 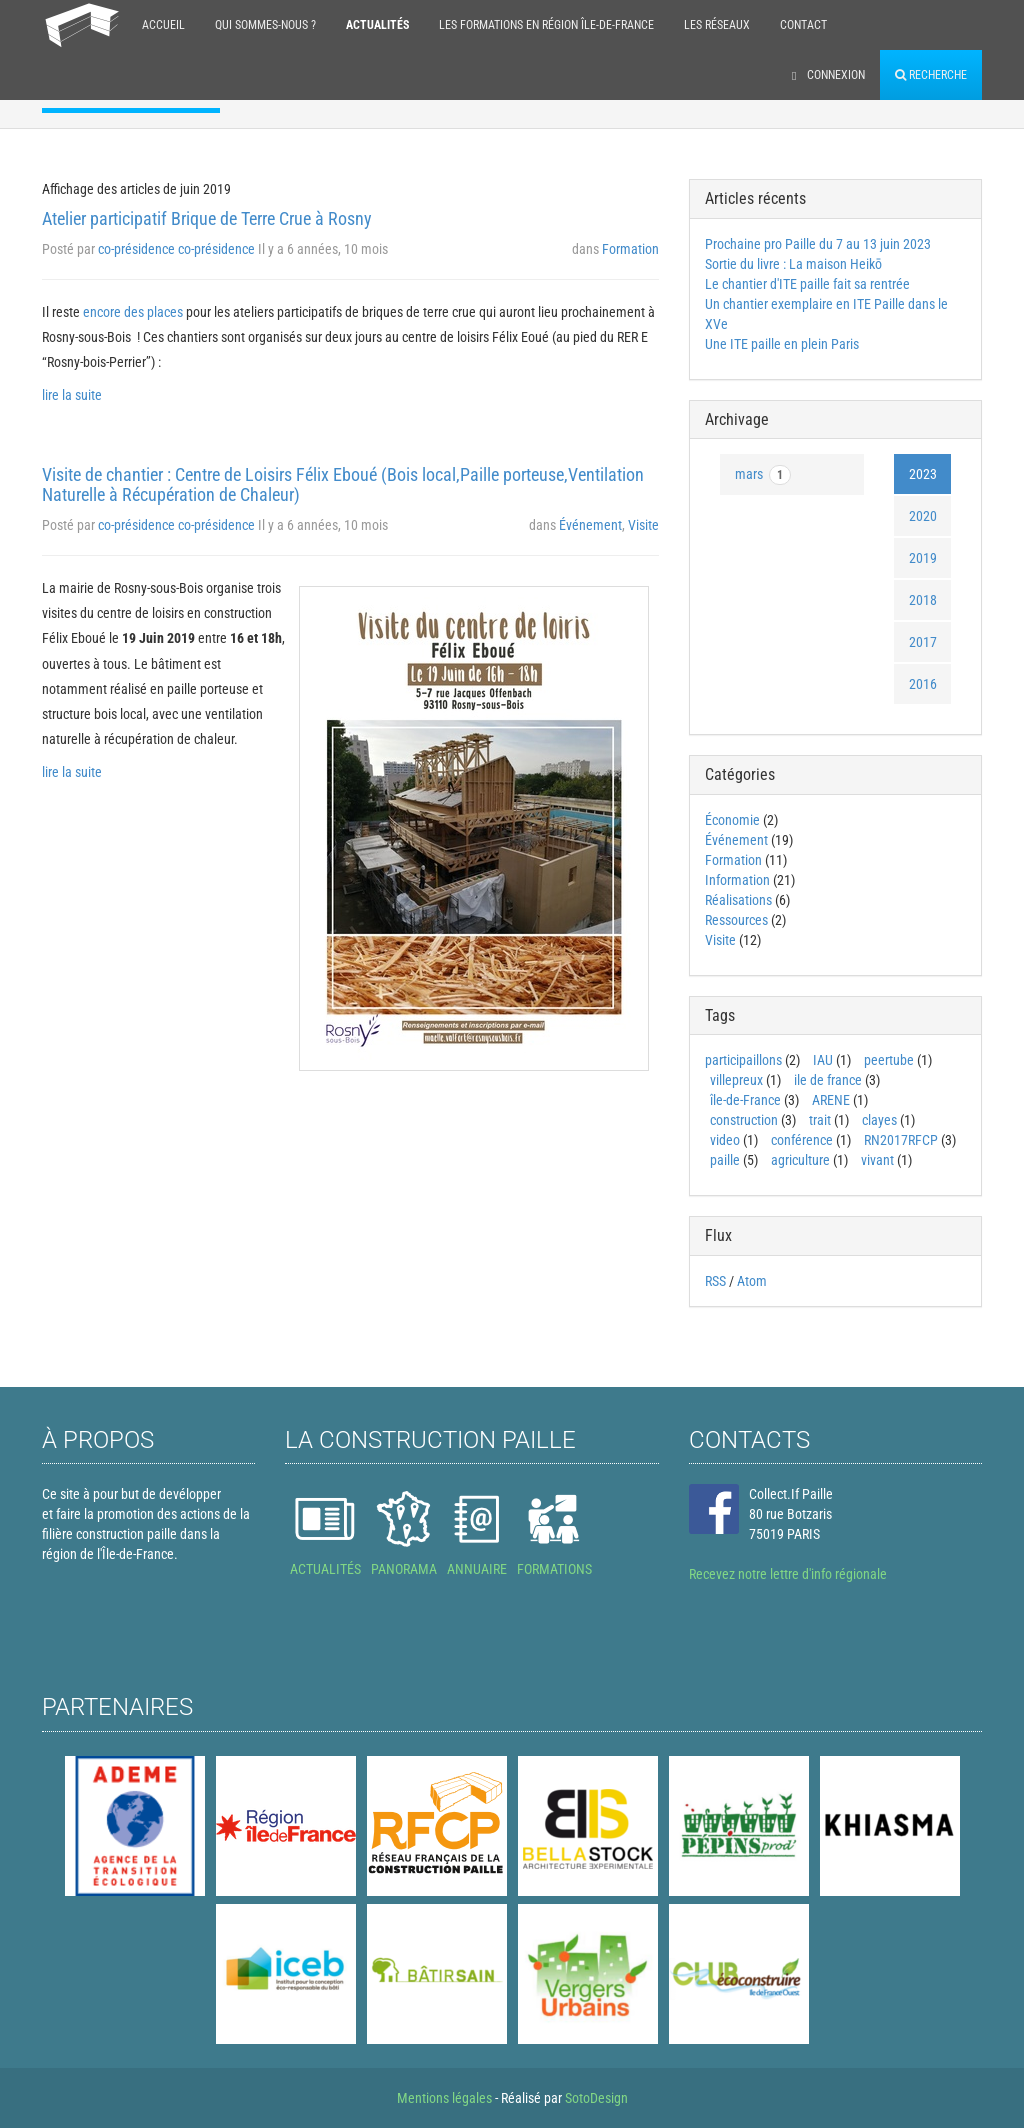 What do you see at coordinates (877, 1160) in the screenshot?
I see `vivant` at bounding box center [877, 1160].